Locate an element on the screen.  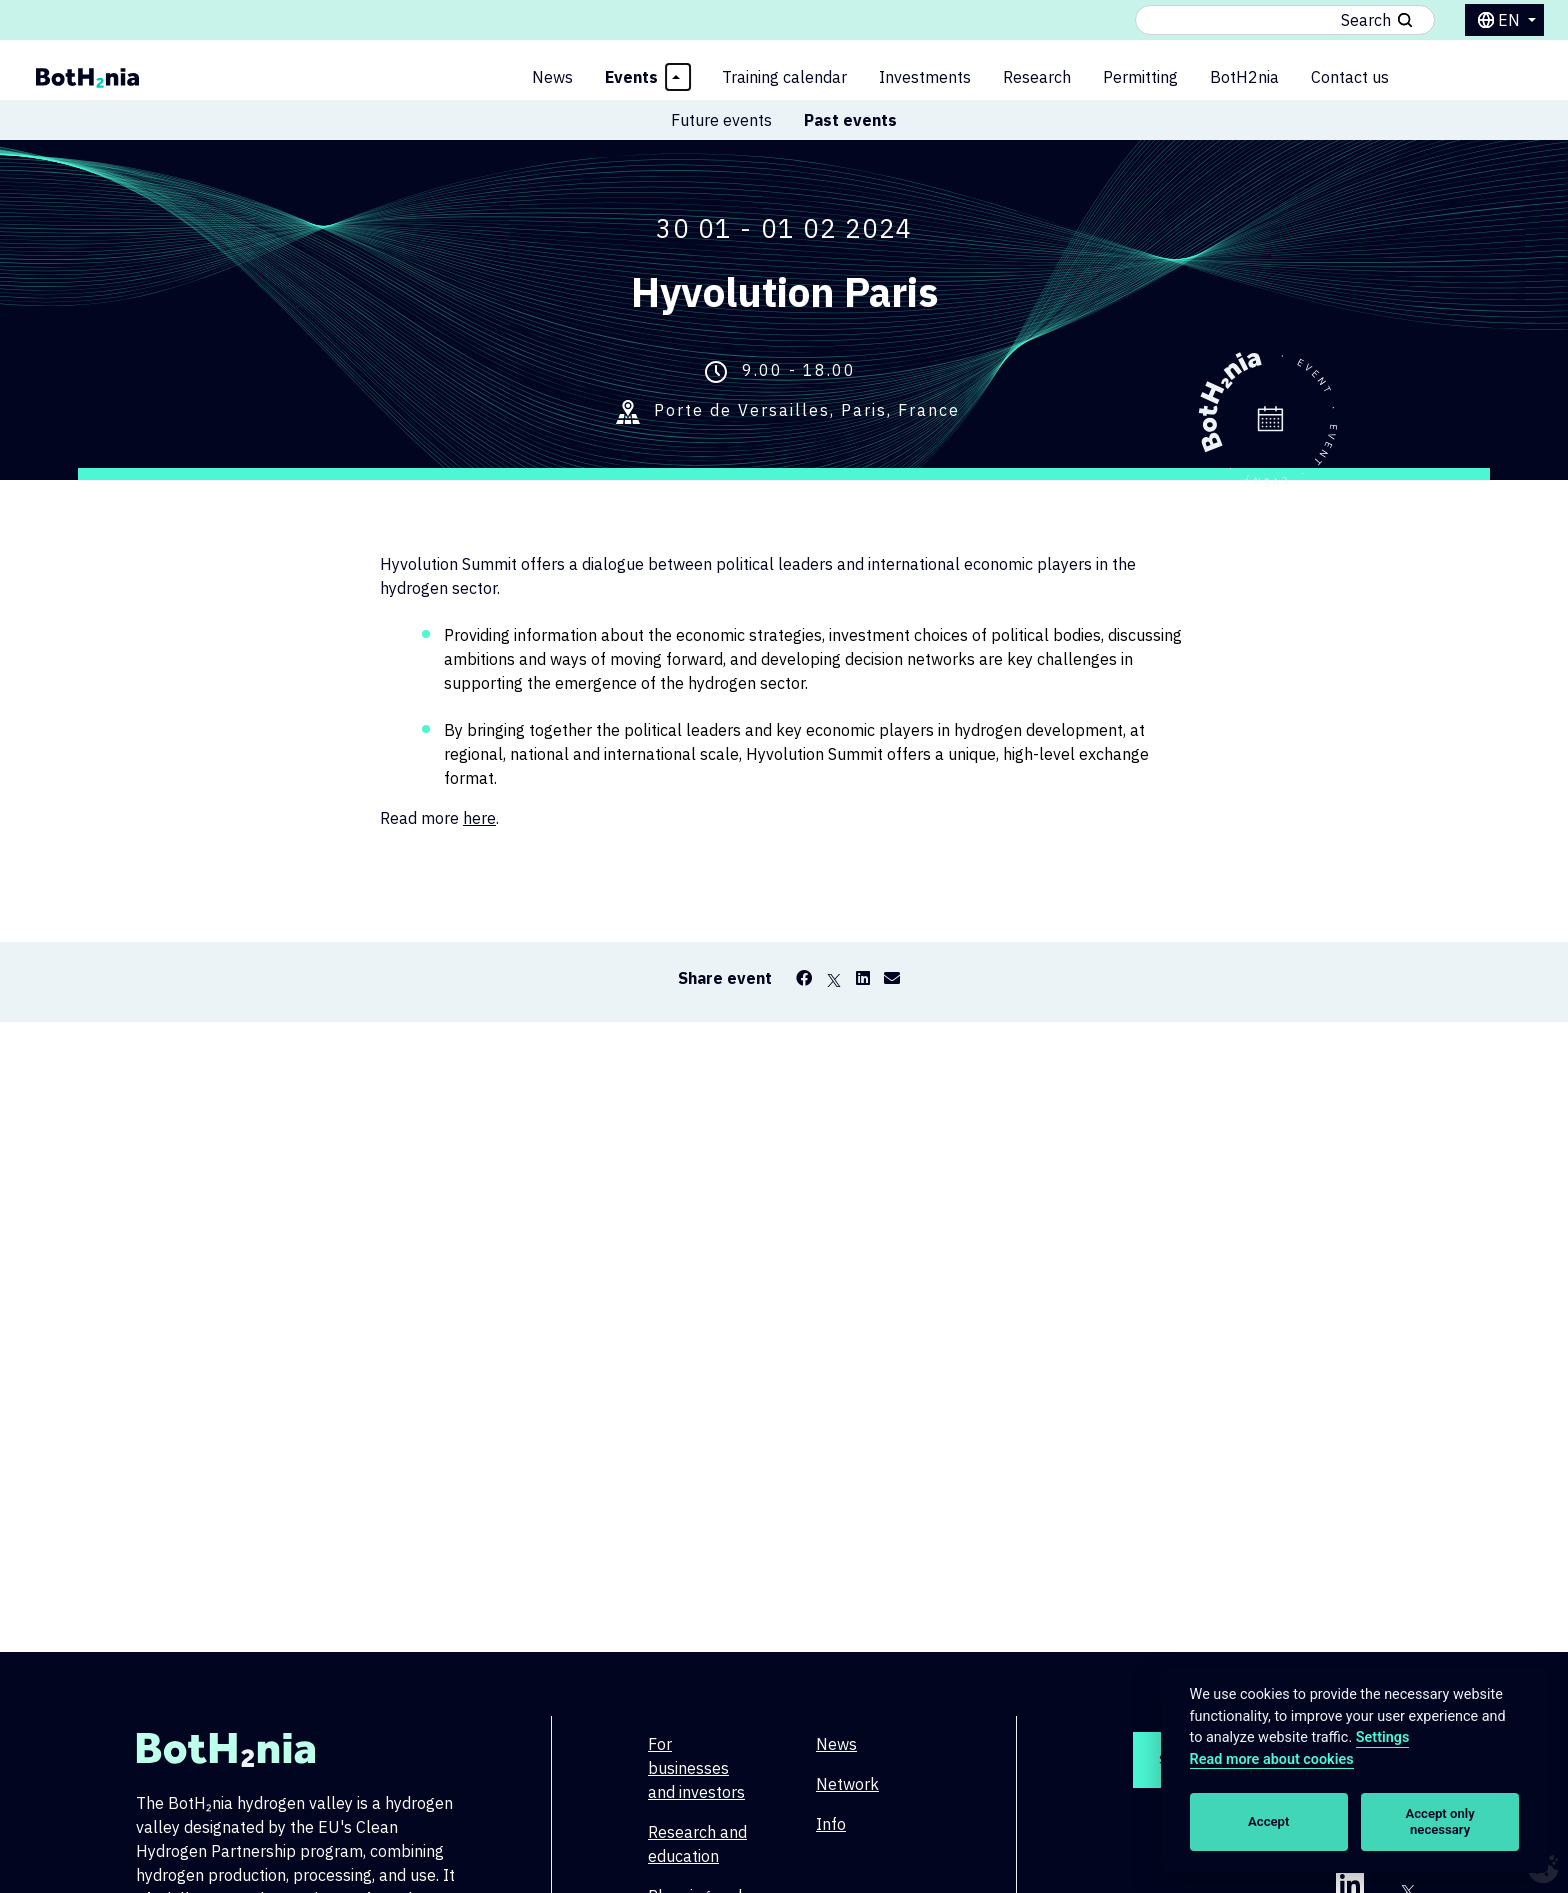
Info is located at coordinates (831, 1824).